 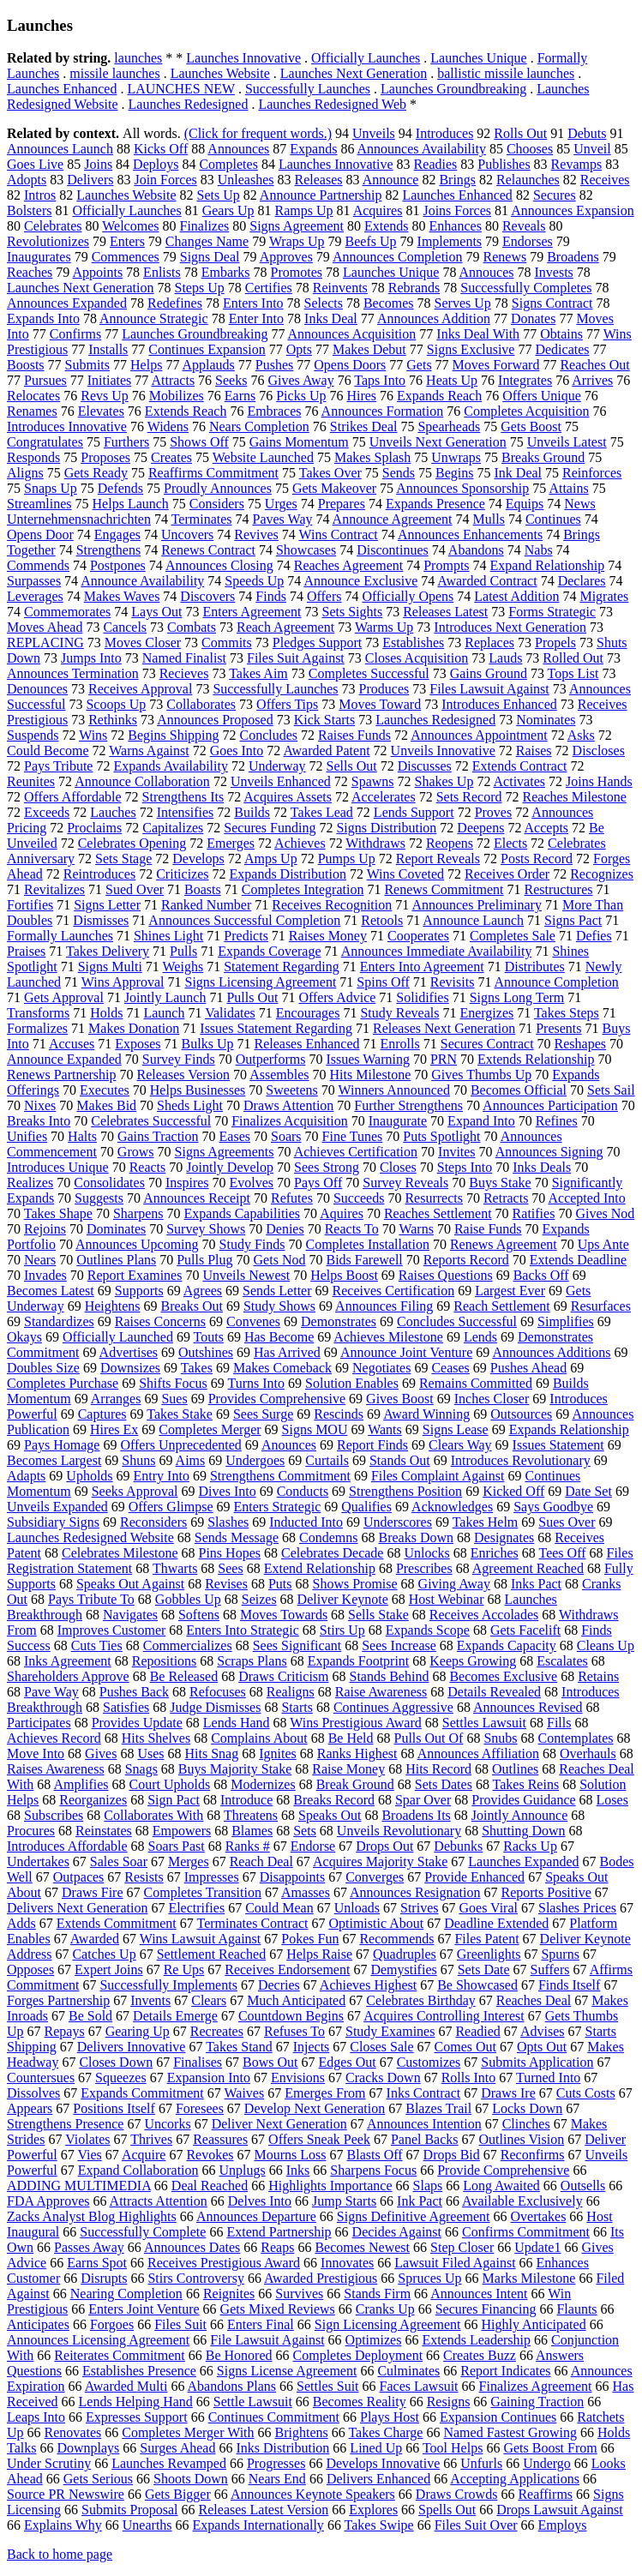 I want to click on Simplifies, so click(x=565, y=1321).